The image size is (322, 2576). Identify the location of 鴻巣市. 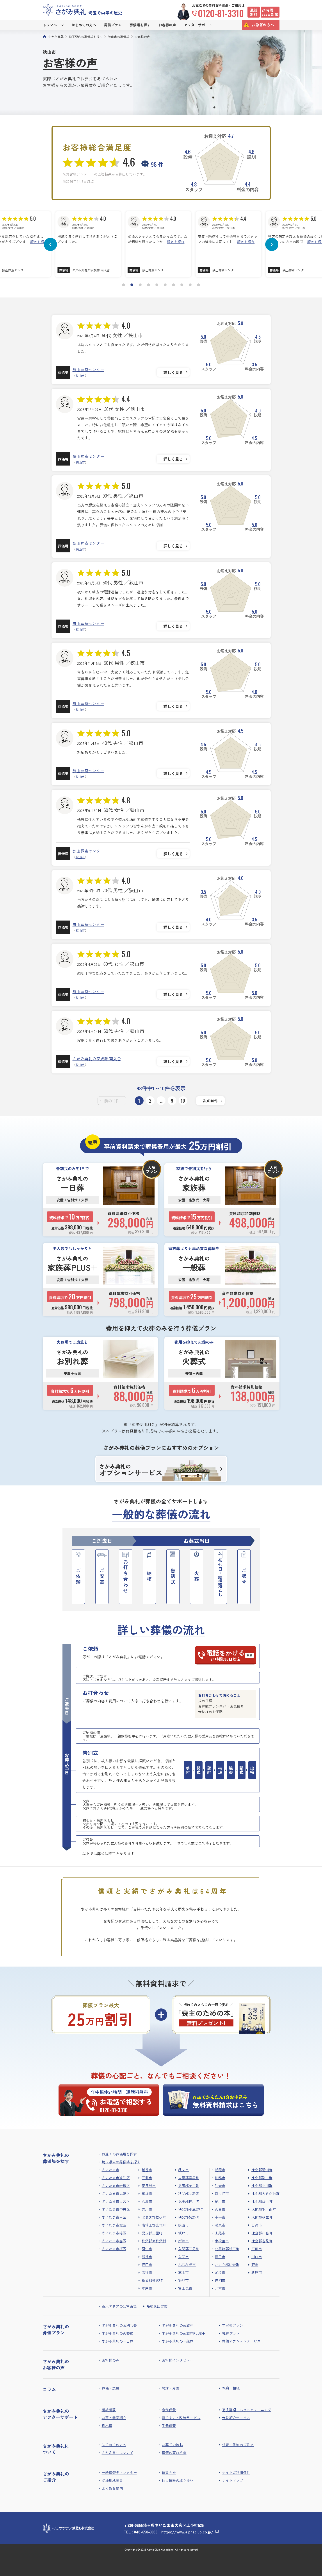
(220, 2225).